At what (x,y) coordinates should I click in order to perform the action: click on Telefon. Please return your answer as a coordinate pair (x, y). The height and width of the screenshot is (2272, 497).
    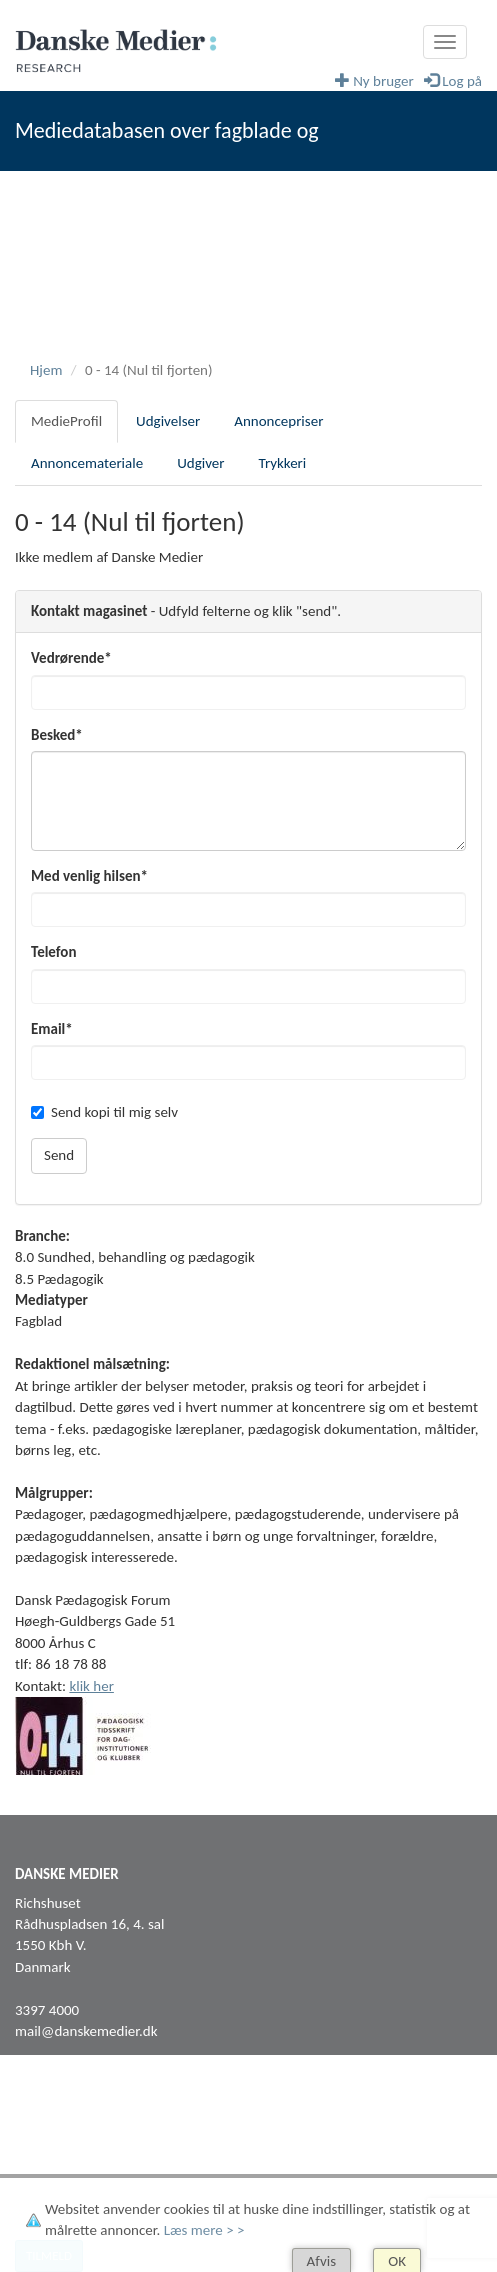
    Looking at the image, I should click on (53, 952).